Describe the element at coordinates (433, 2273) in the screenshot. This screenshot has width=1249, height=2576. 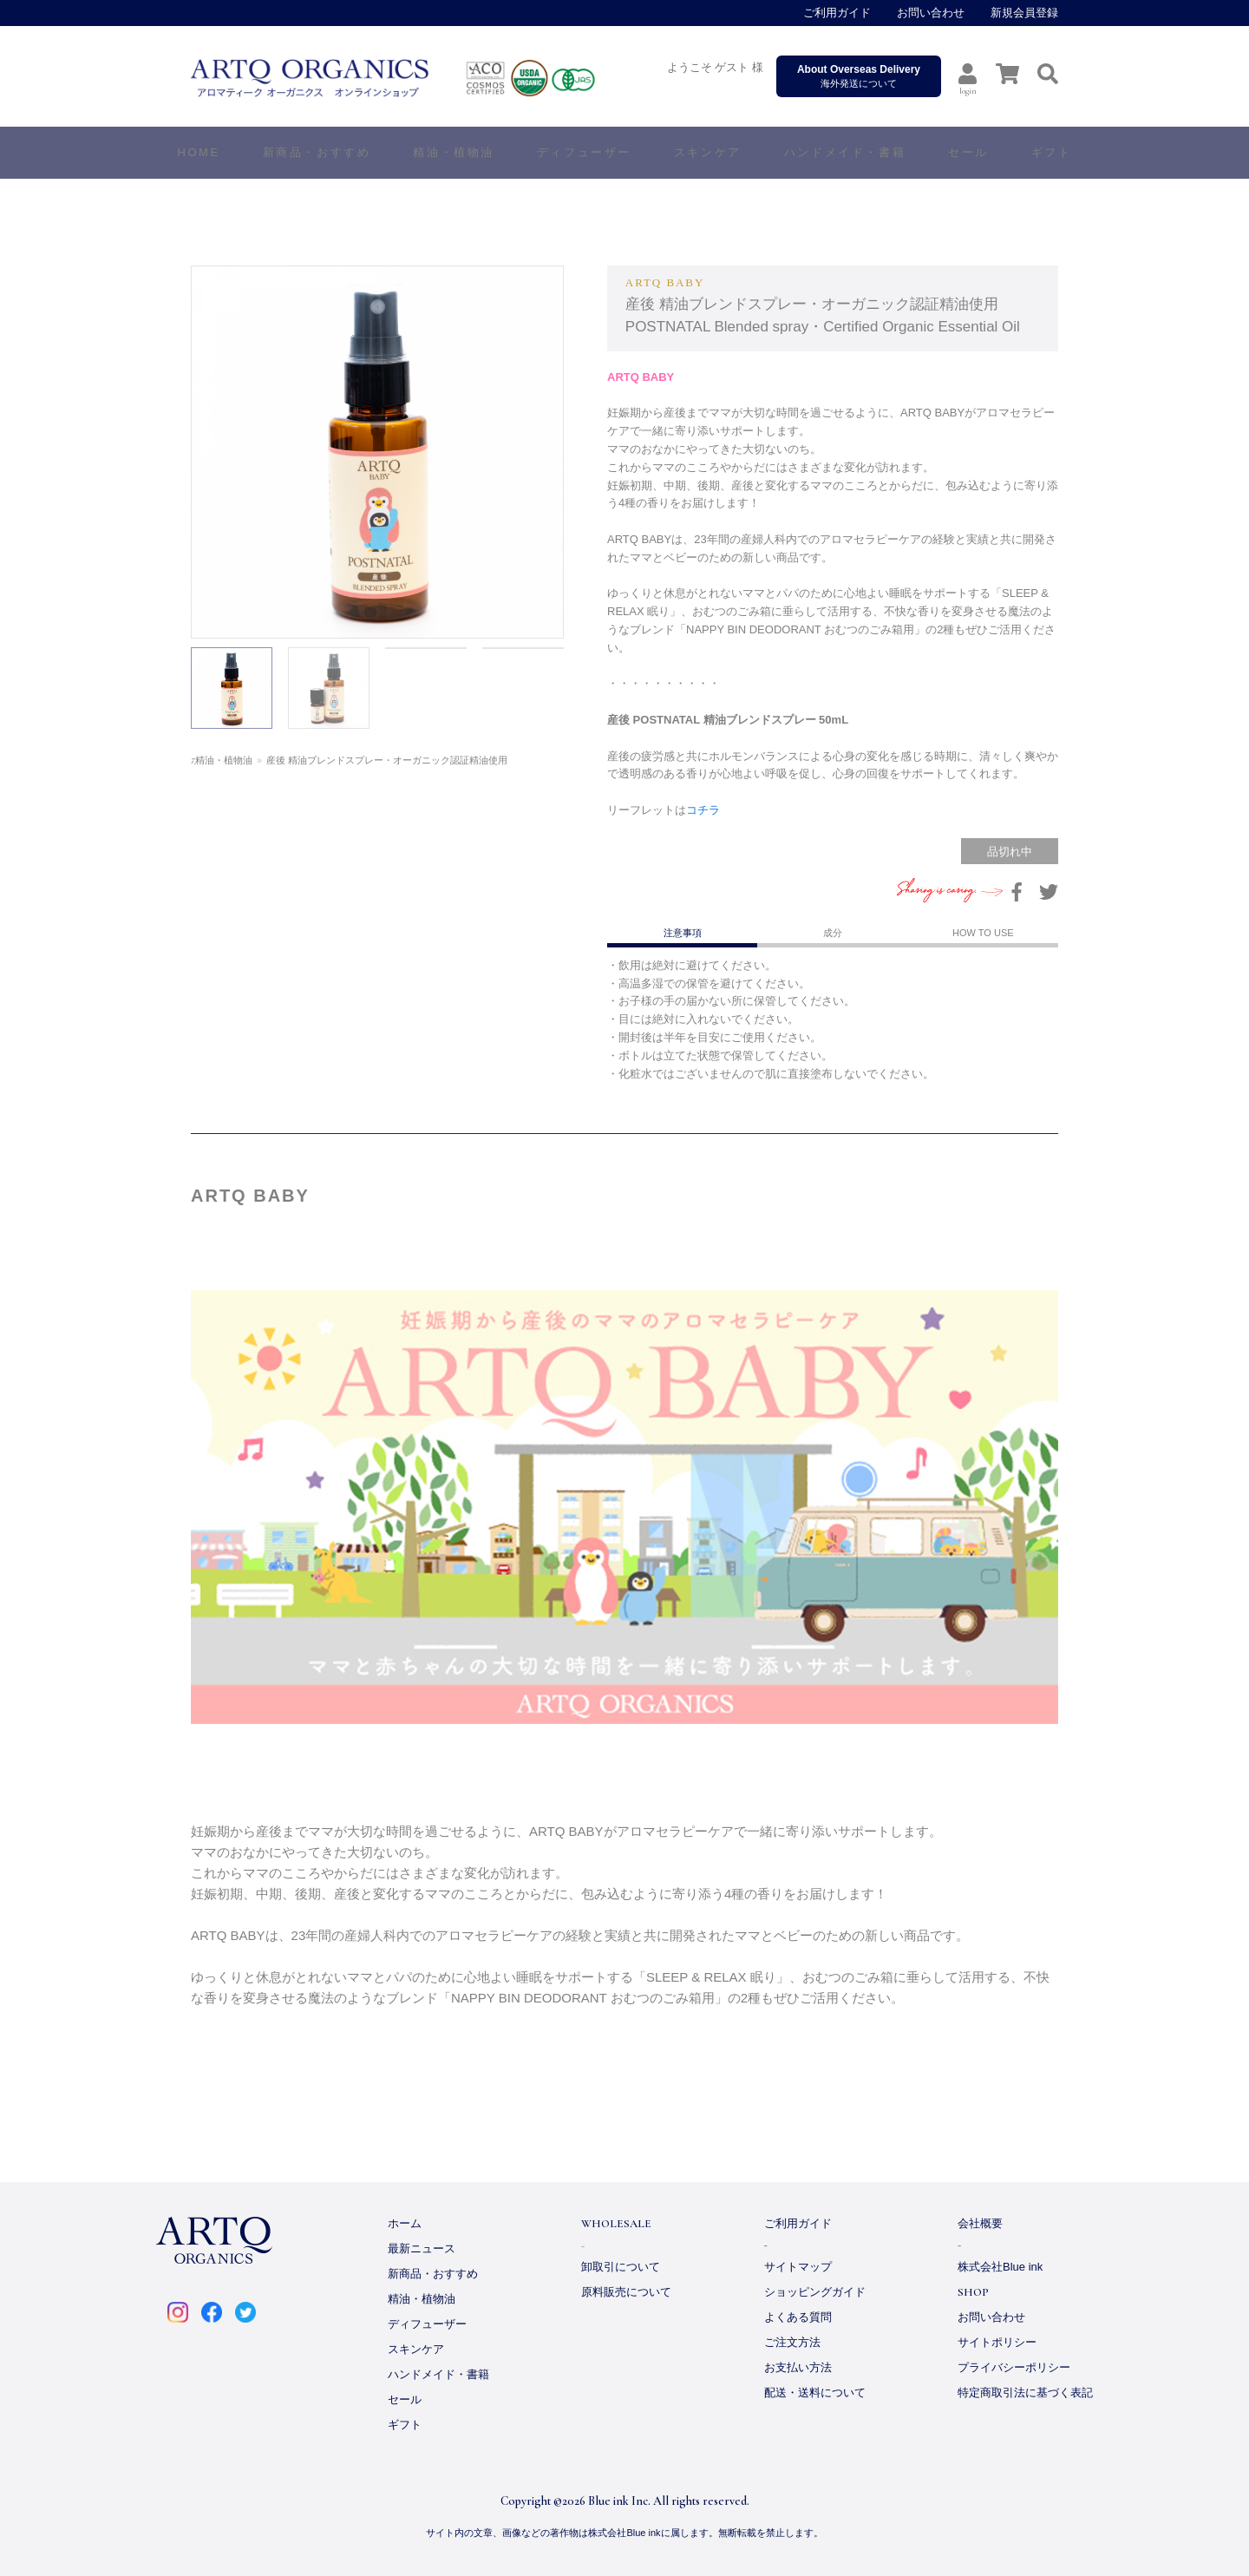
I see `新商品・おすすめ` at that location.